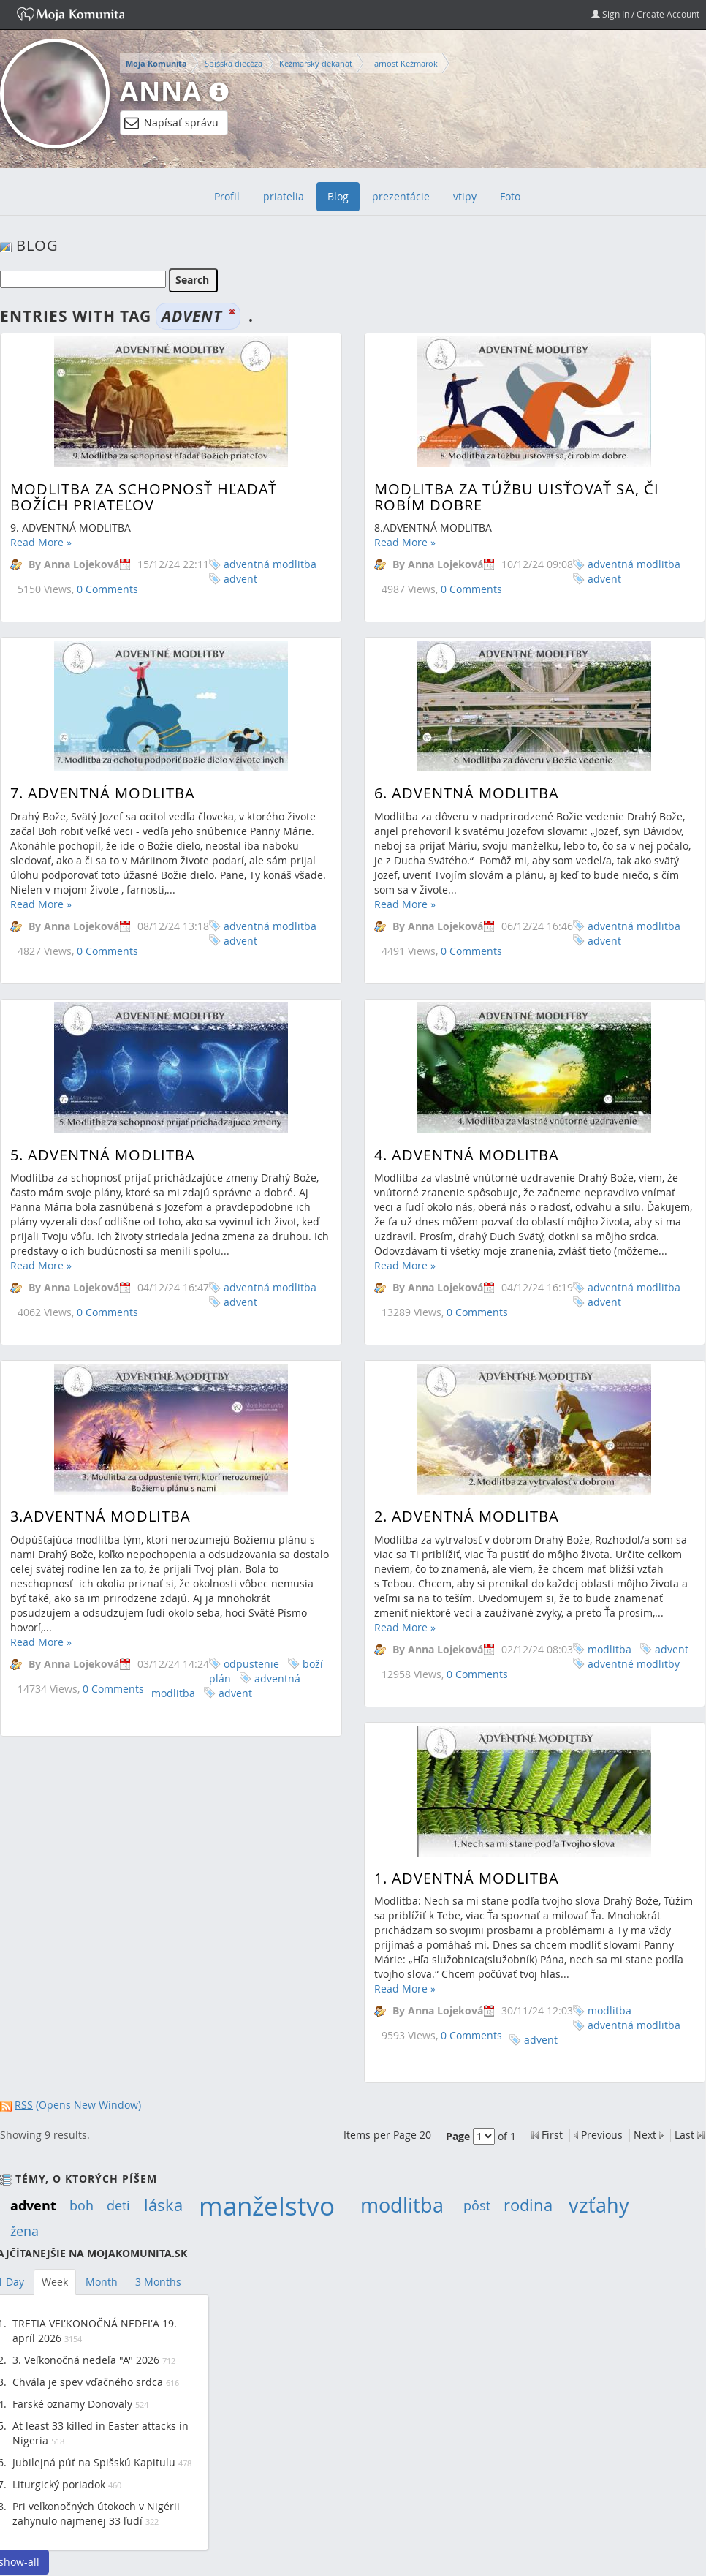 The width and height of the screenshot is (706, 2576). Describe the element at coordinates (251, 1538) in the screenshot. I see `odpustenie` at that location.